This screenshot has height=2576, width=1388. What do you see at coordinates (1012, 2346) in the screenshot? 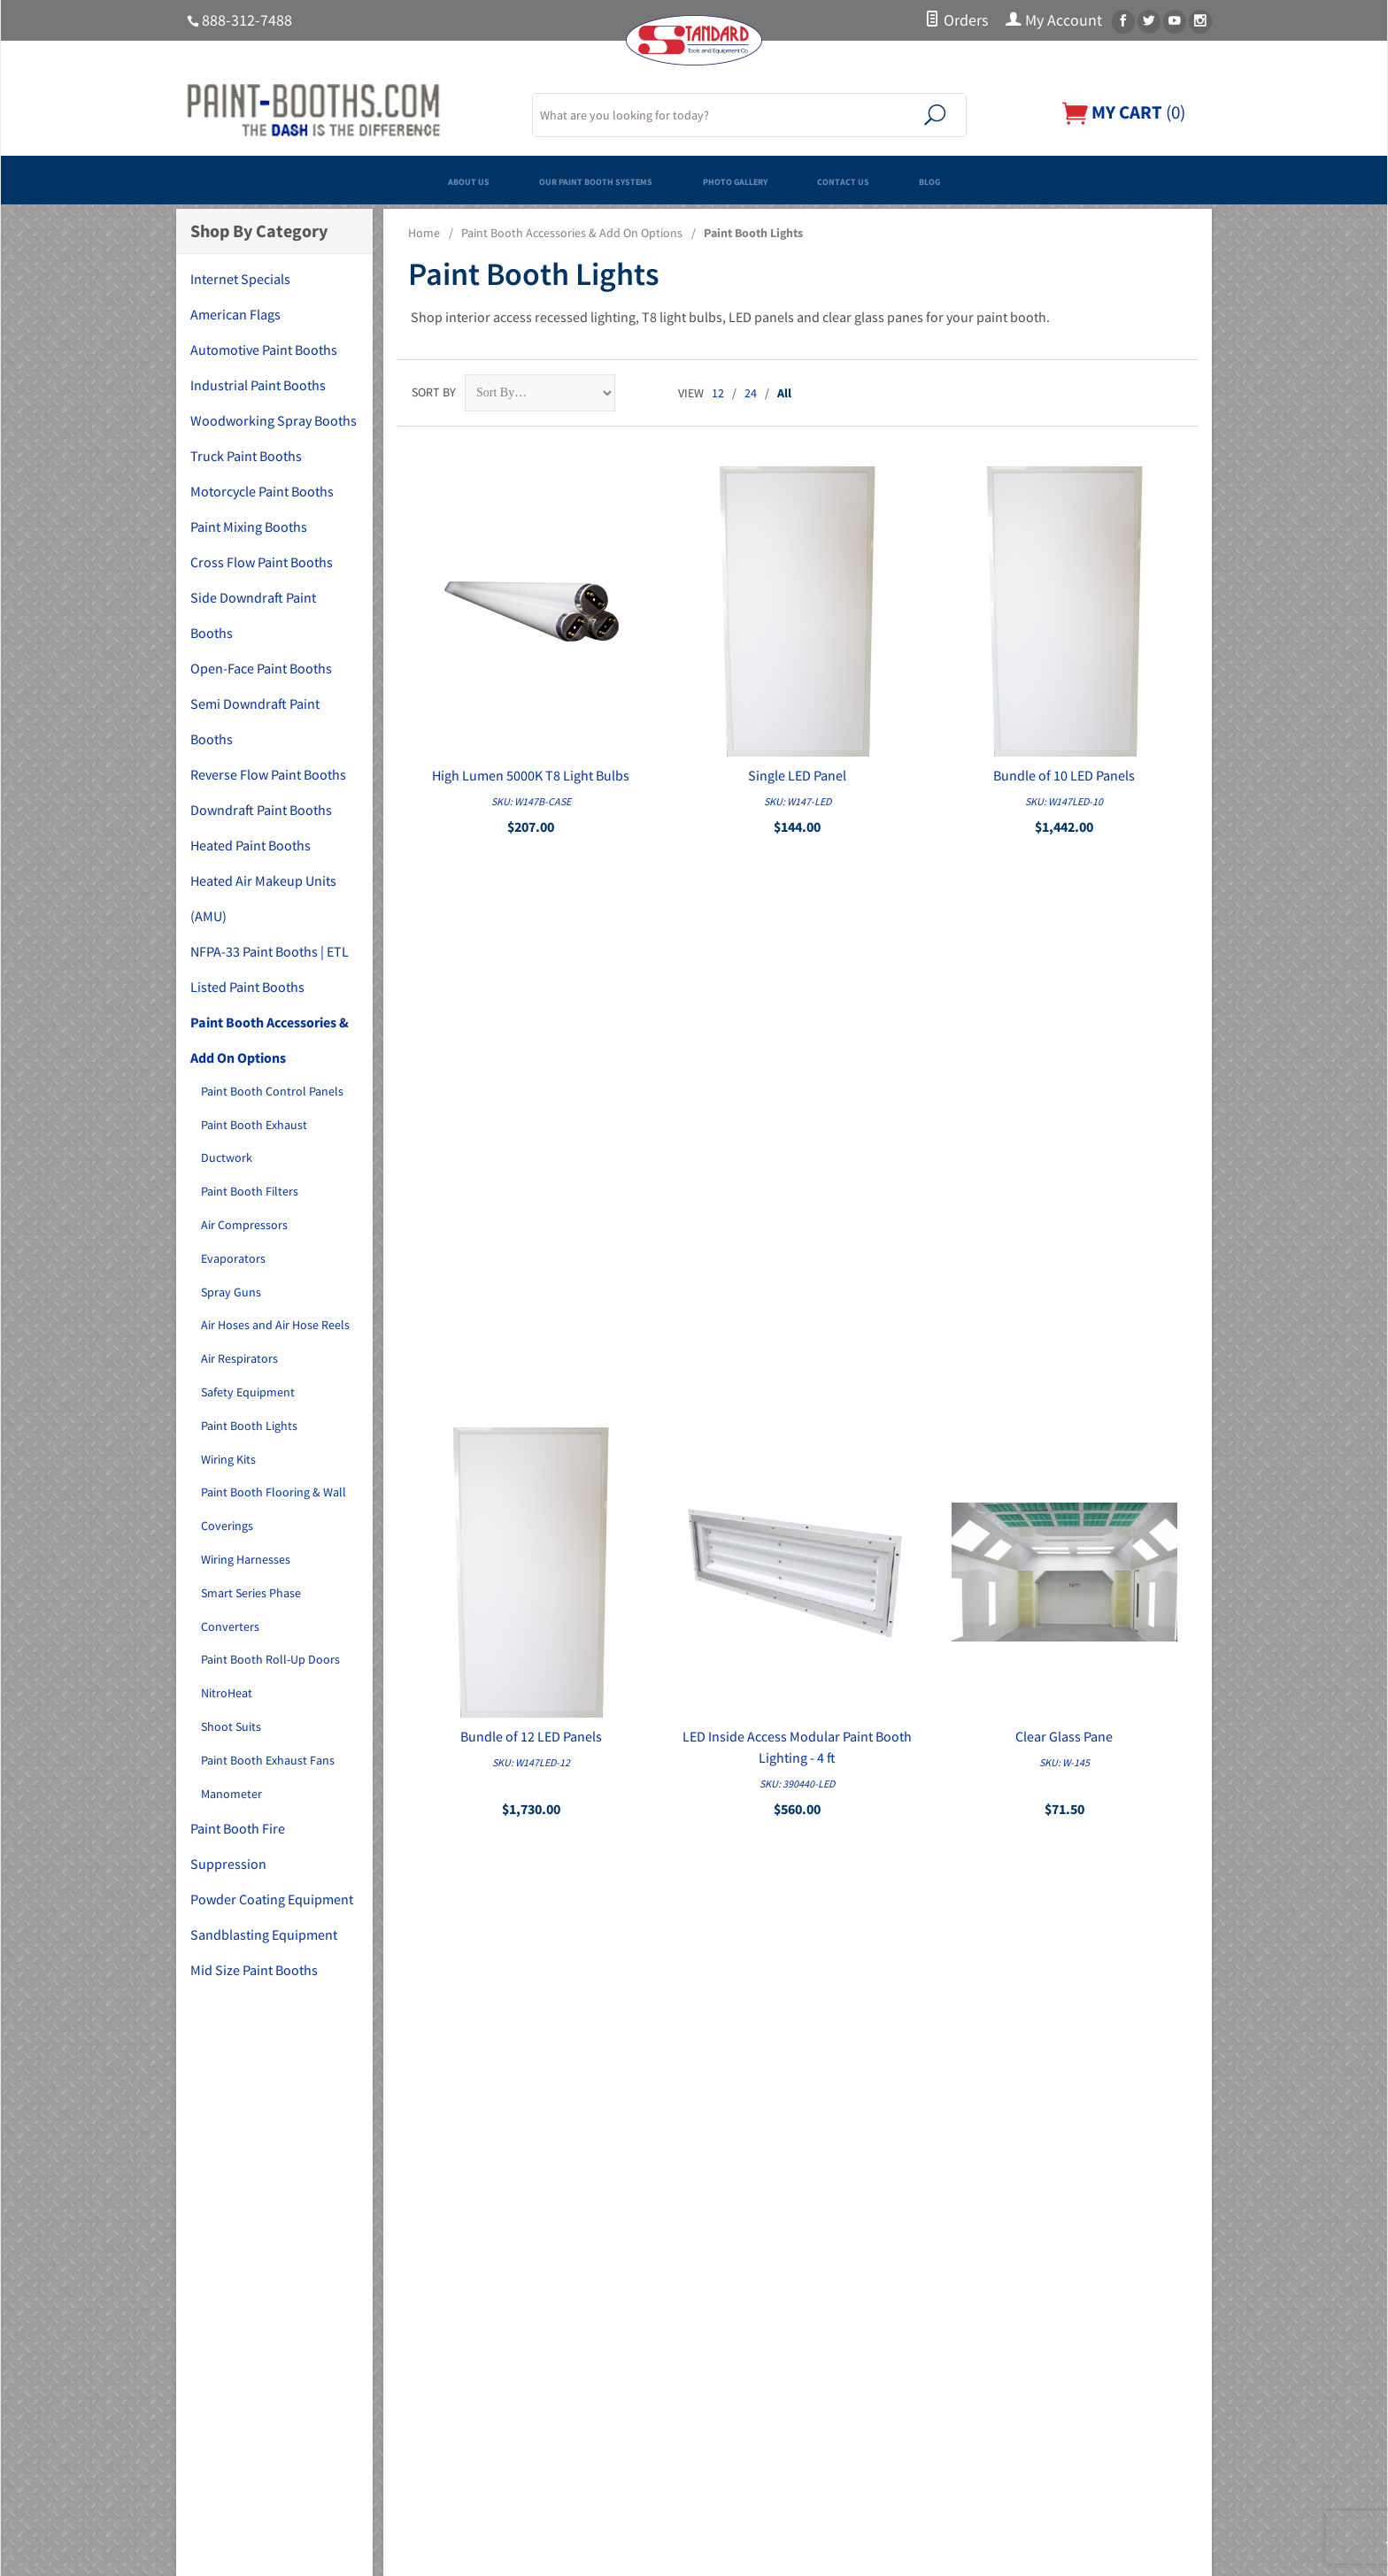
I see `Email Us` at bounding box center [1012, 2346].